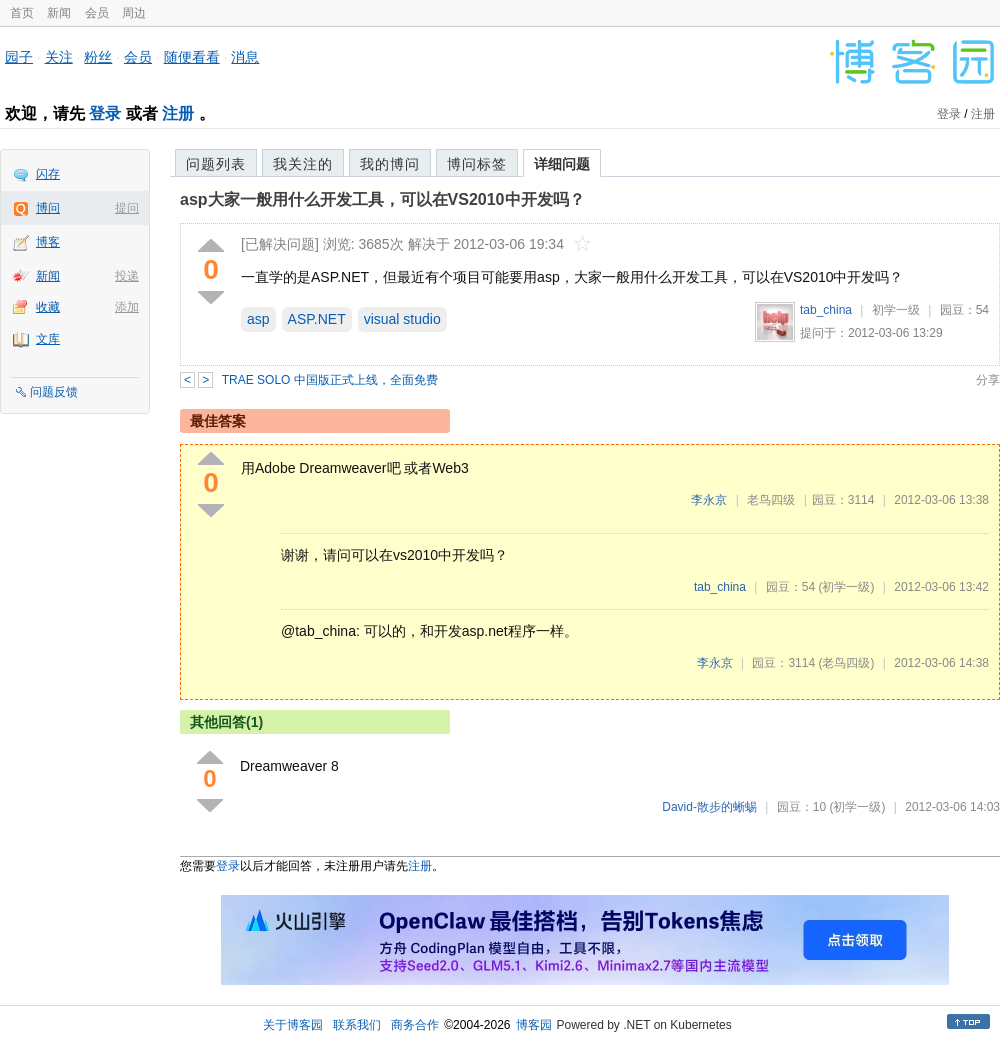 Image resolution: width=1000 pixels, height=1044 pixels. Describe the element at coordinates (390, 164) in the screenshot. I see `我的博问` at that location.